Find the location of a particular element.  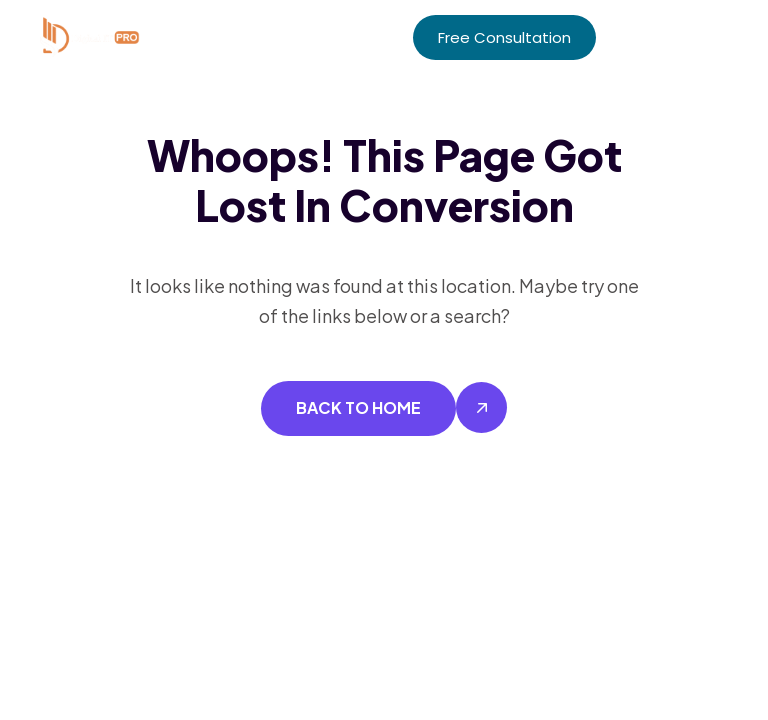

[button] is located at coordinates (724, 37).